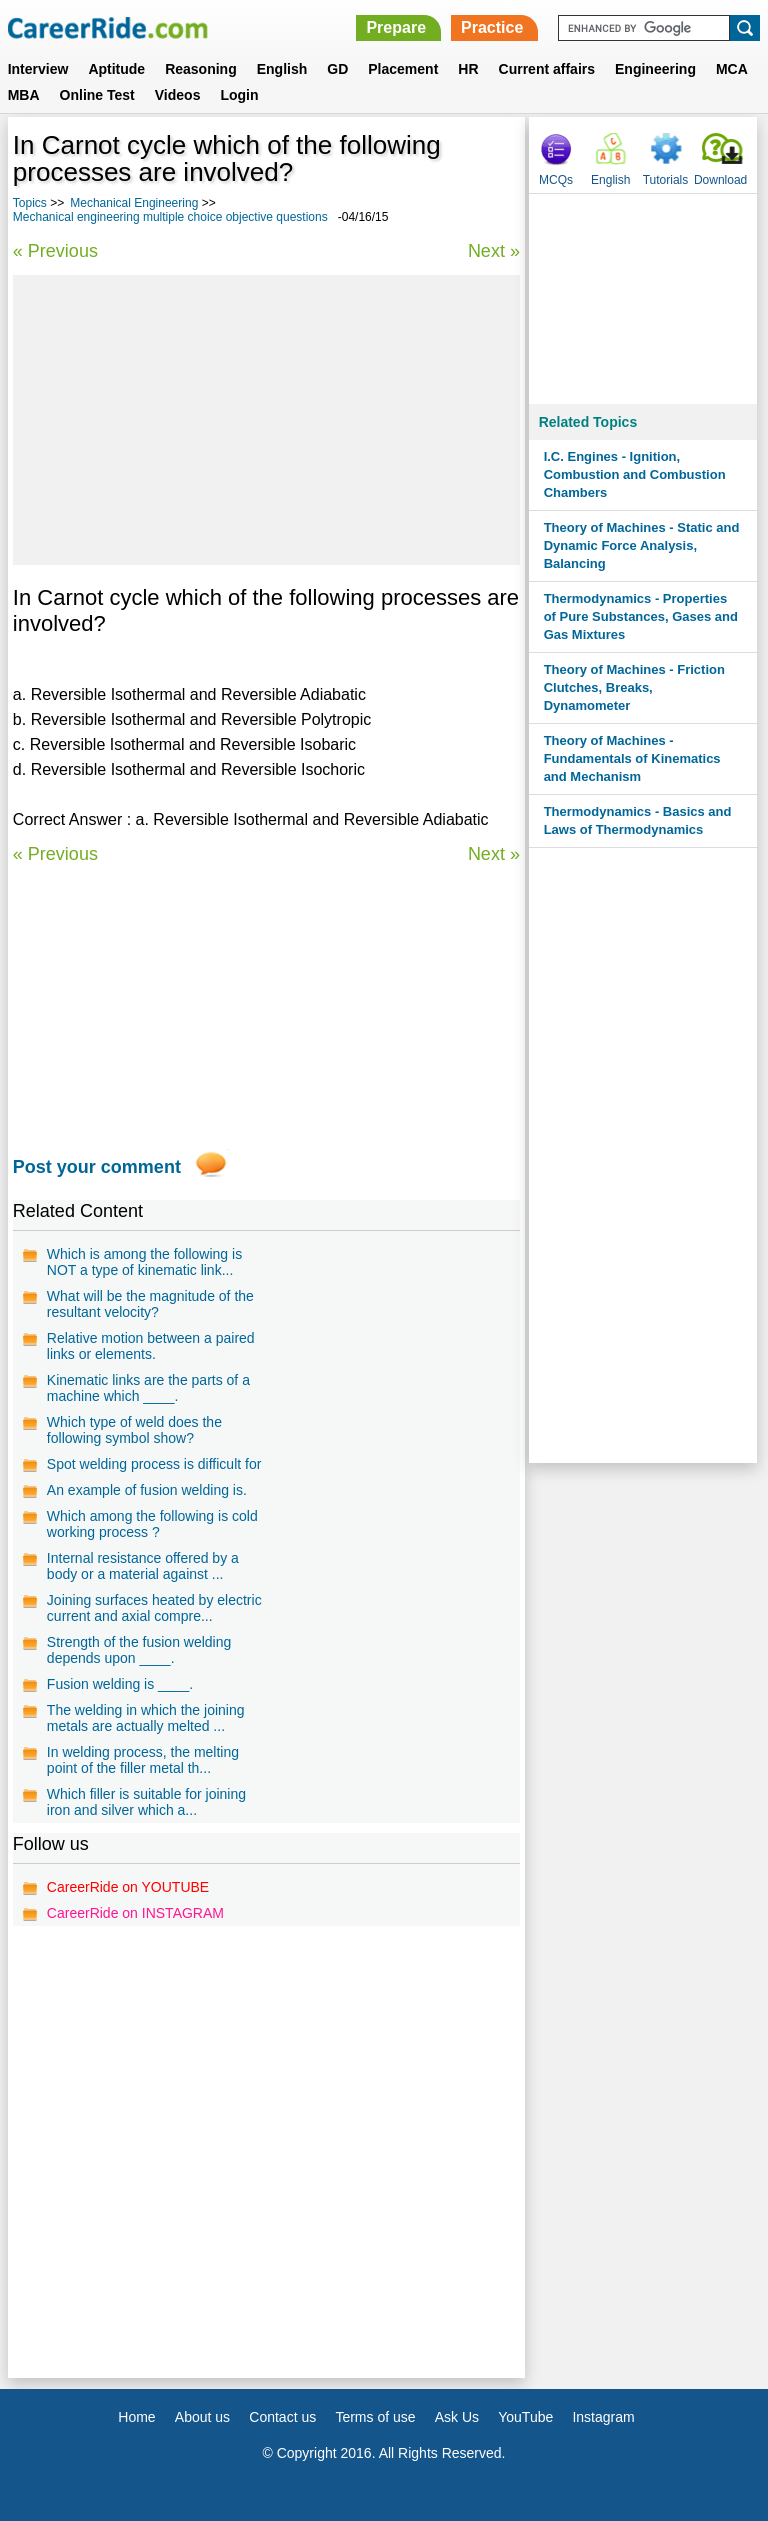 Image resolution: width=768 pixels, height=2521 pixels. Describe the element at coordinates (641, 616) in the screenshot. I see `Thermodynamics - Properties of Pure Substances, Gases and Gas Mixtures` at that location.